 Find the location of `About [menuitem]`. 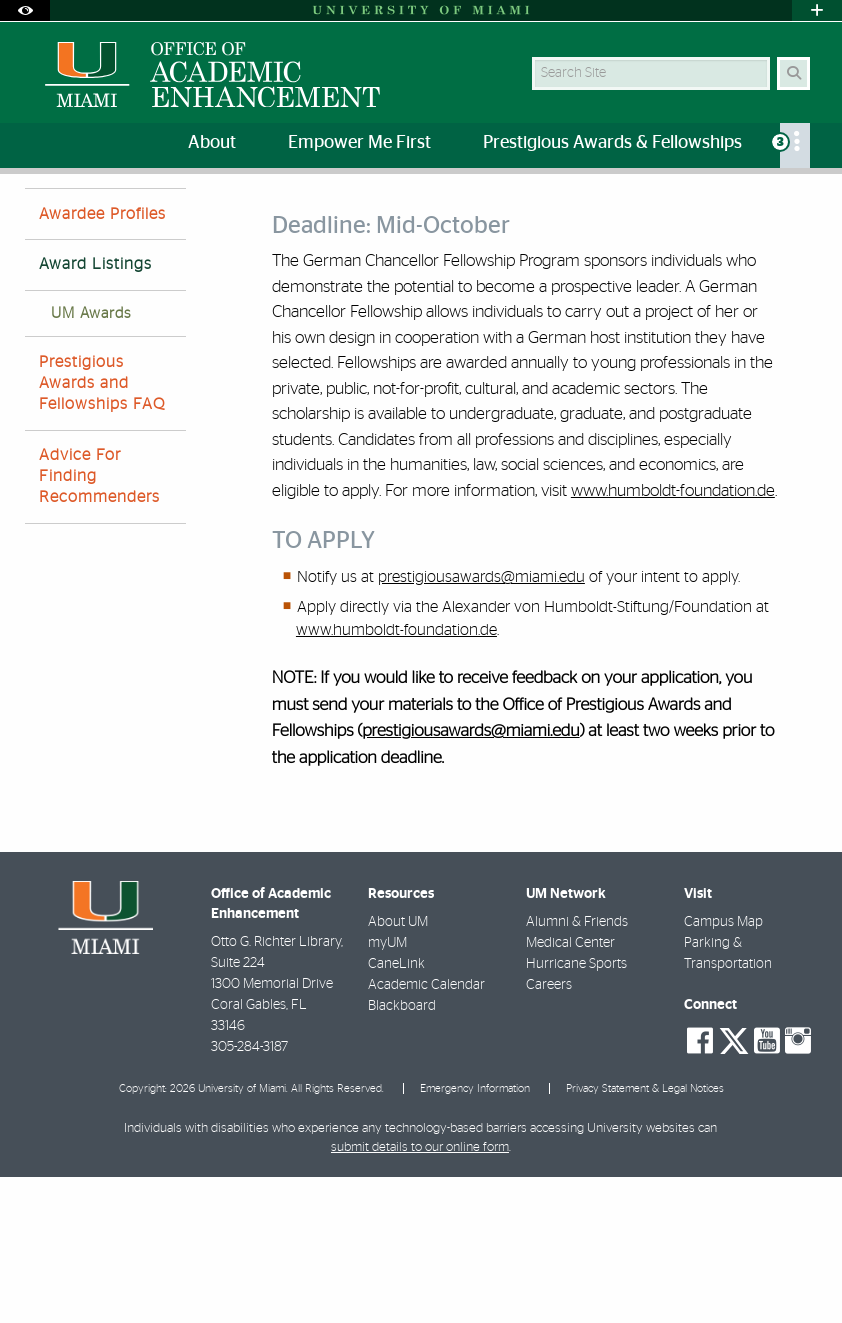

About [menuitem] is located at coordinates (212, 143).